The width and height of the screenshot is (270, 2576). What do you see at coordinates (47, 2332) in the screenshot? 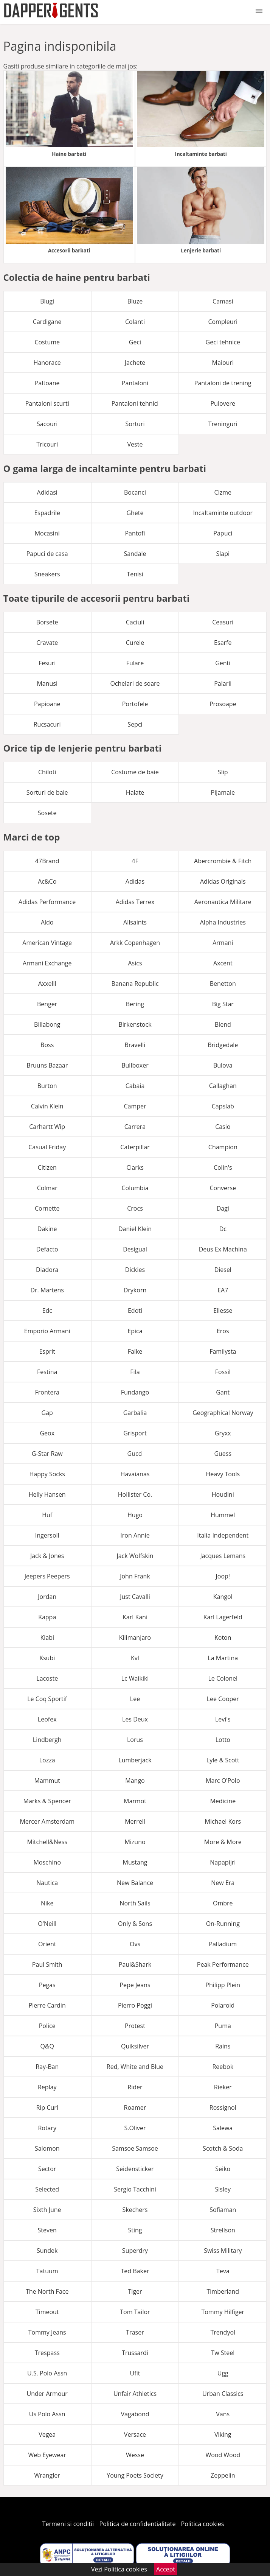
I see `Tommy Jeans` at bounding box center [47, 2332].